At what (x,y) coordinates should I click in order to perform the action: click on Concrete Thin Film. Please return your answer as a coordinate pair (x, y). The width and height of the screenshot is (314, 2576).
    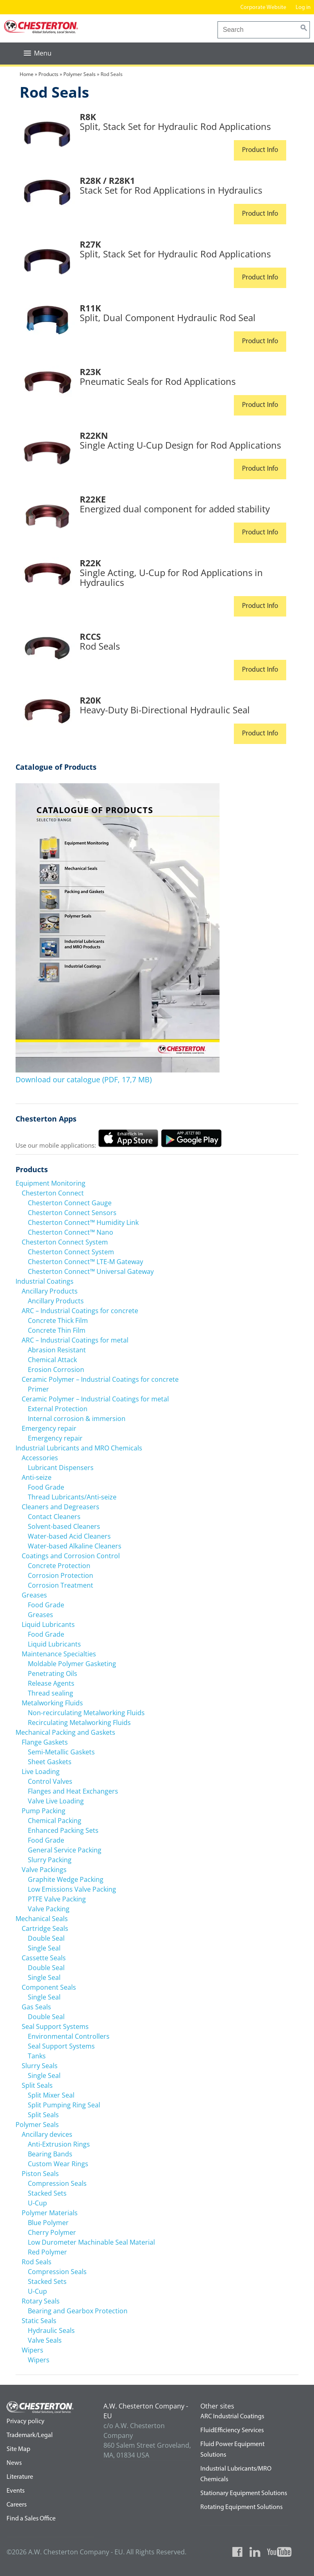
    Looking at the image, I should click on (56, 1329).